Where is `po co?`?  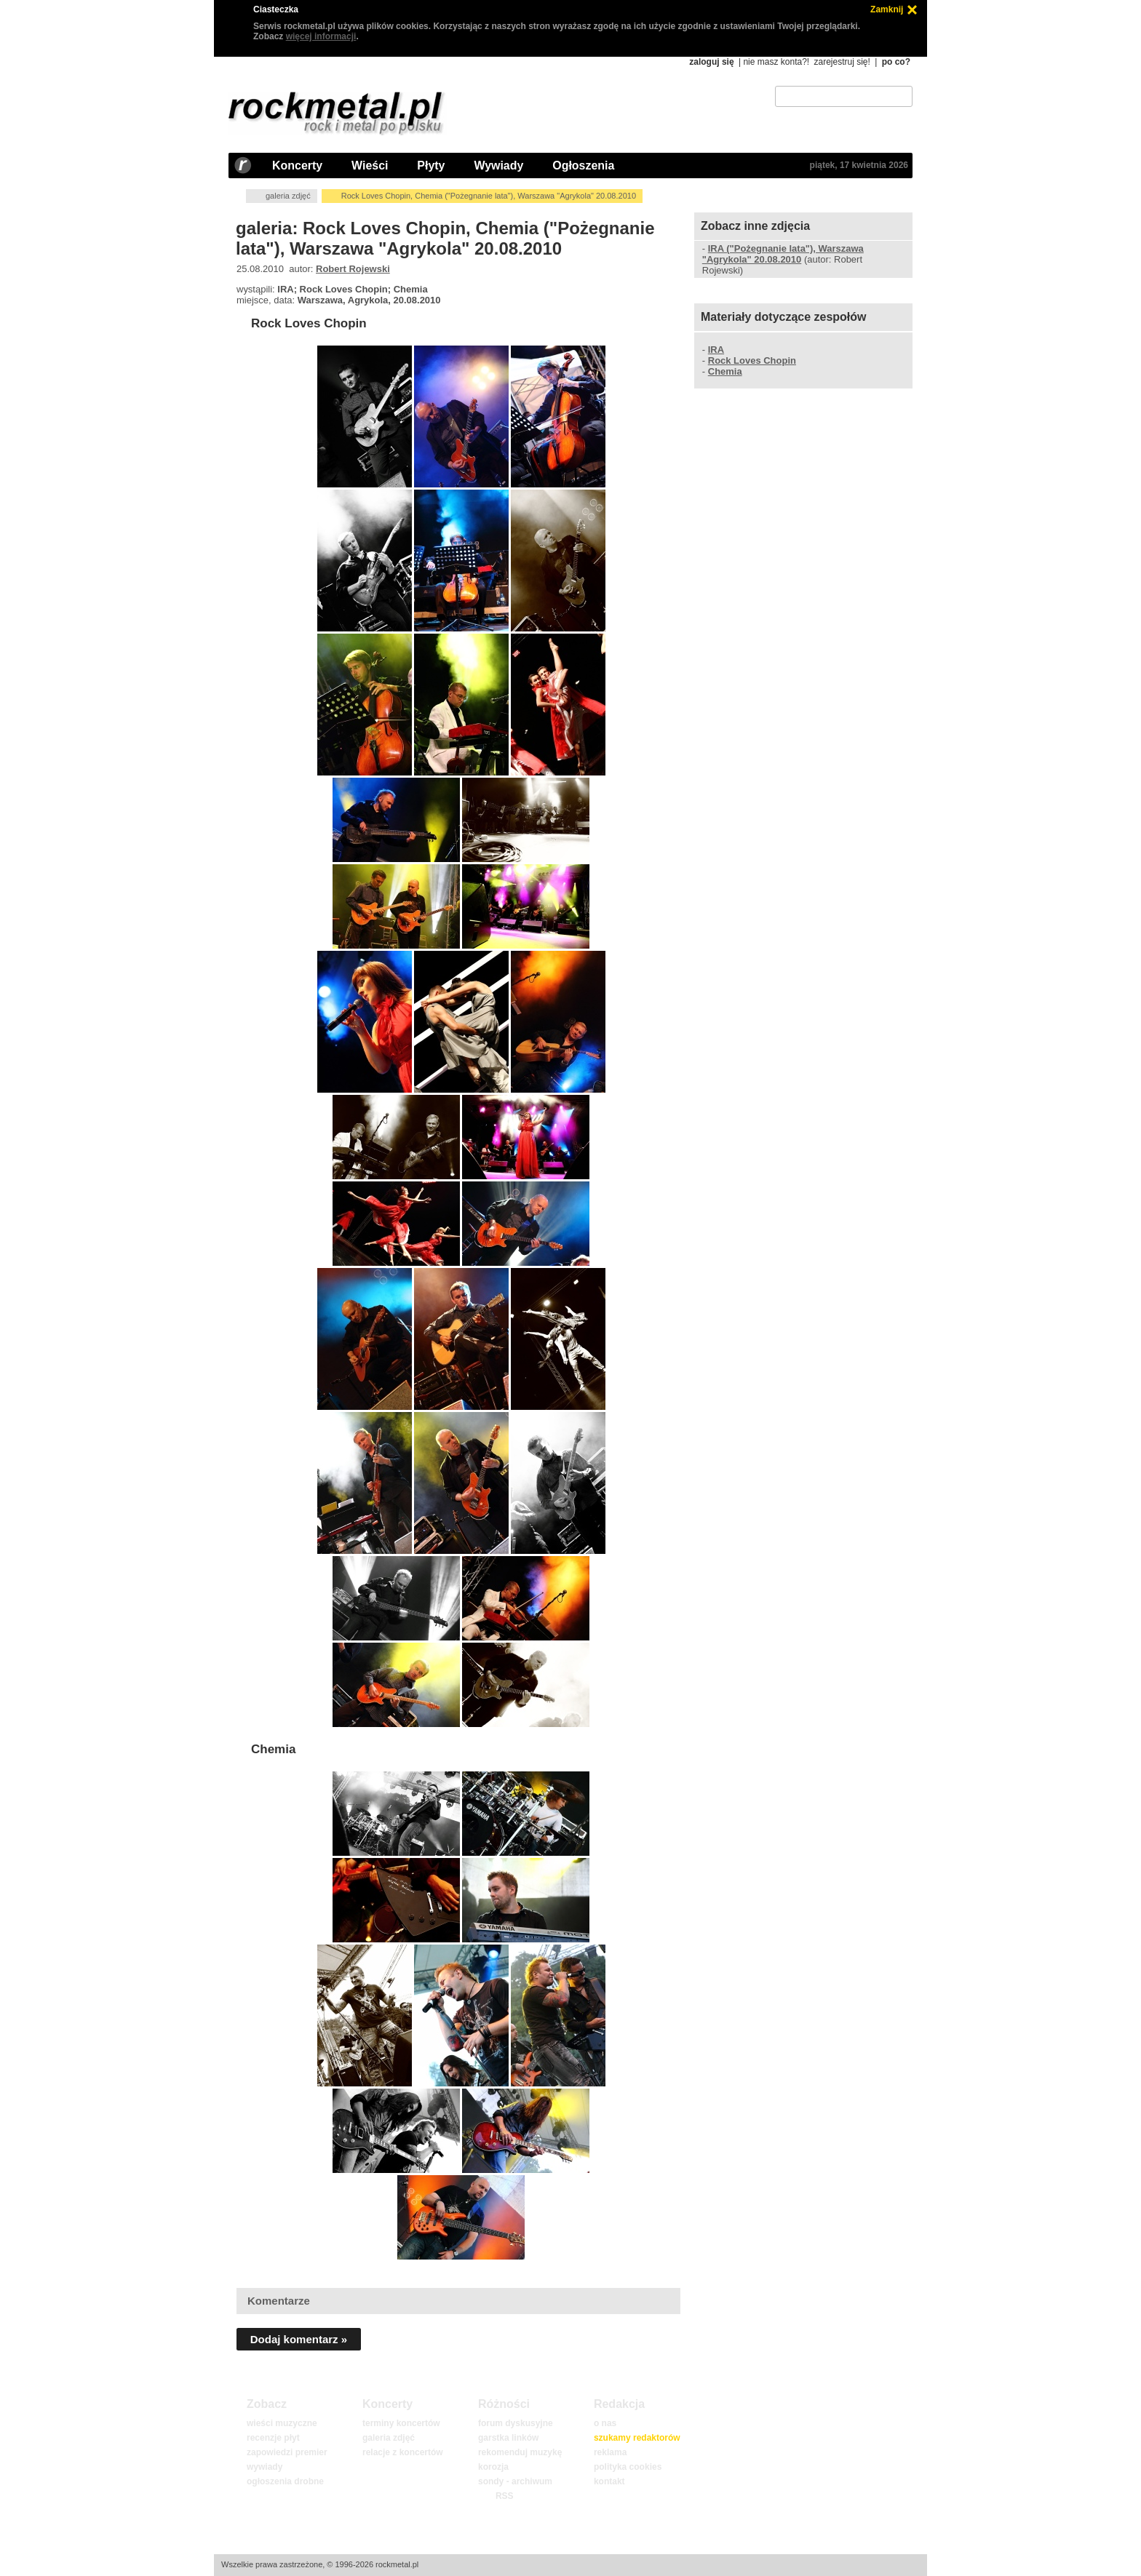 po co? is located at coordinates (896, 62).